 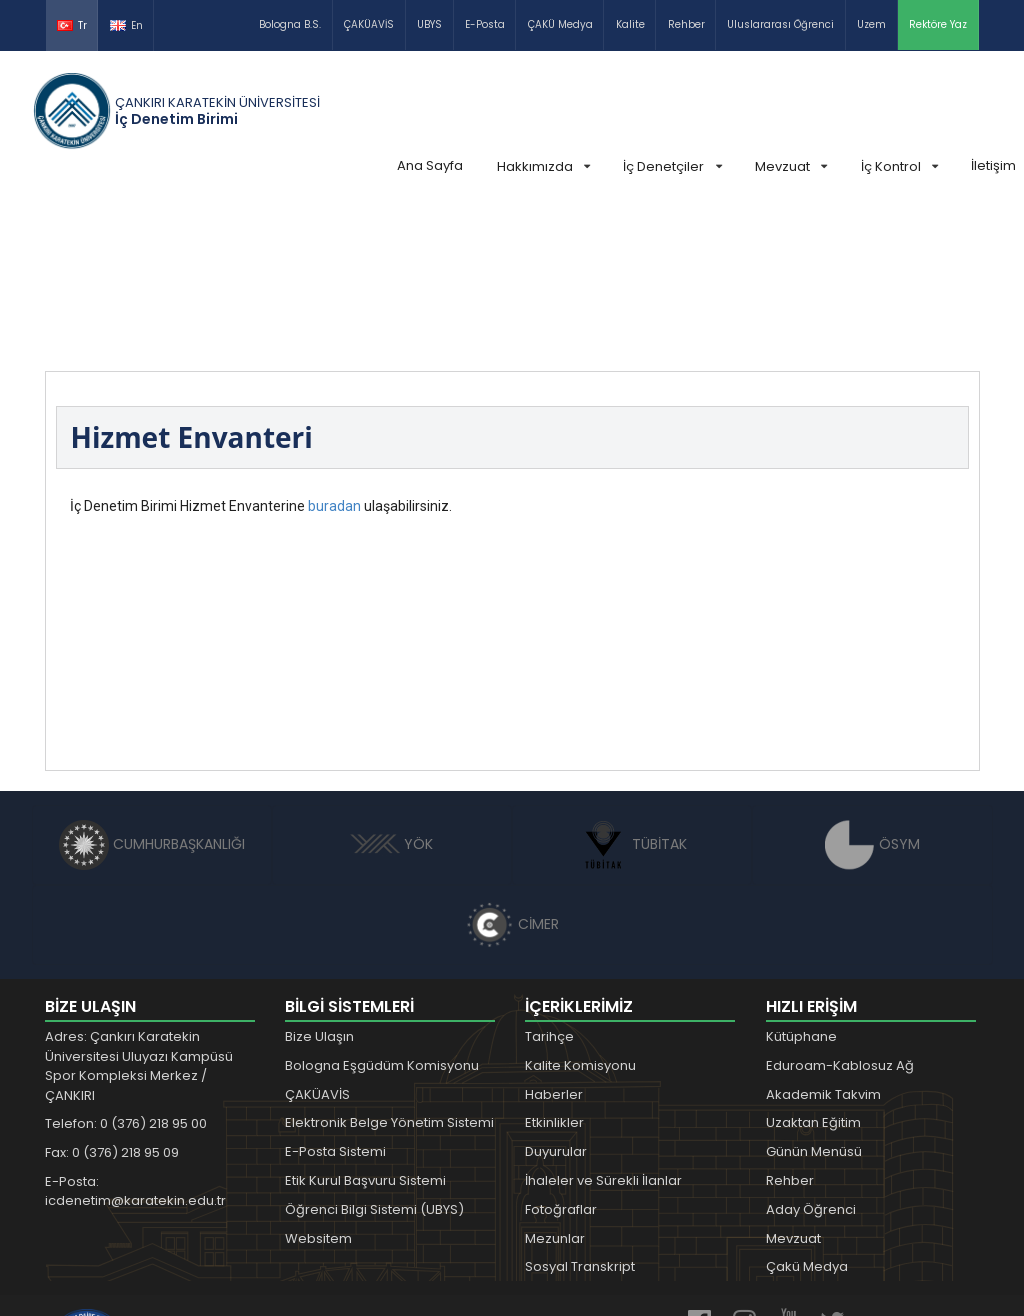 What do you see at coordinates (382, 915) in the screenshot?
I see `Bologna Eşgüdüm Komisyonu` at bounding box center [382, 915].